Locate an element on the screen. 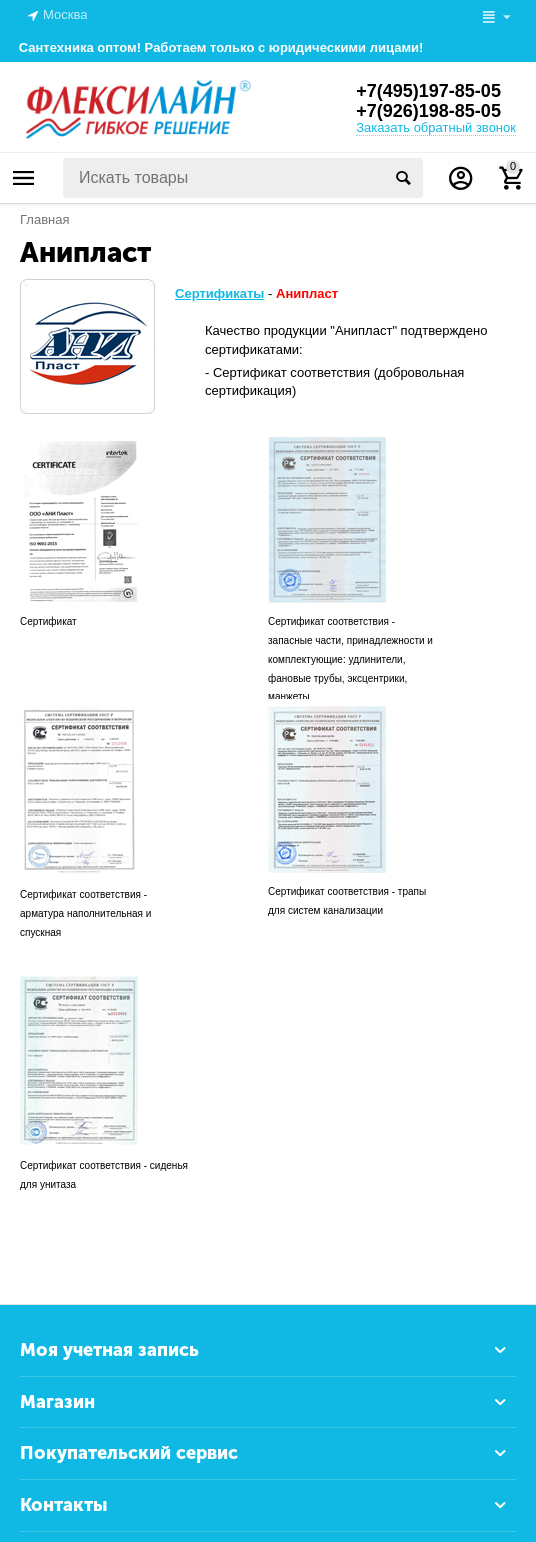  +7(495)197-85-05 is located at coordinates (428, 91).